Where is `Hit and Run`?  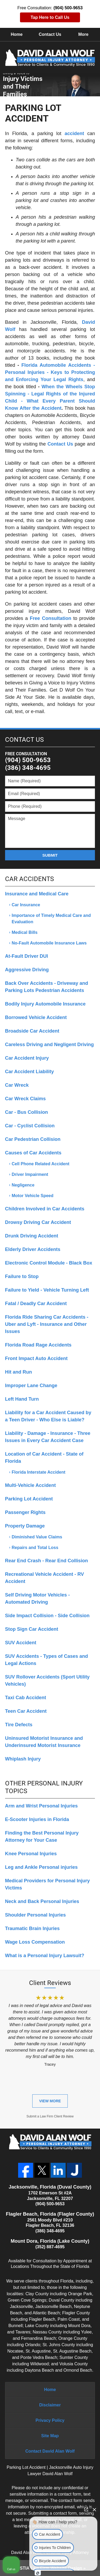
Hit and Run is located at coordinates (18, 1372).